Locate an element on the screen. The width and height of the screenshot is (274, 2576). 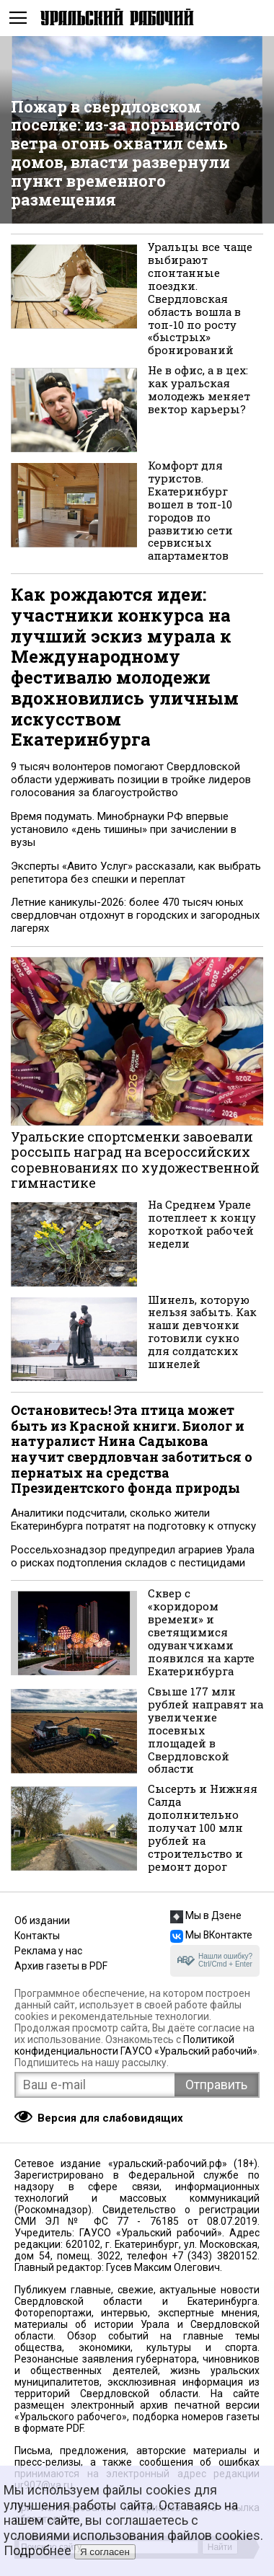
Архив газеты в PDF is located at coordinates (60, 1966).